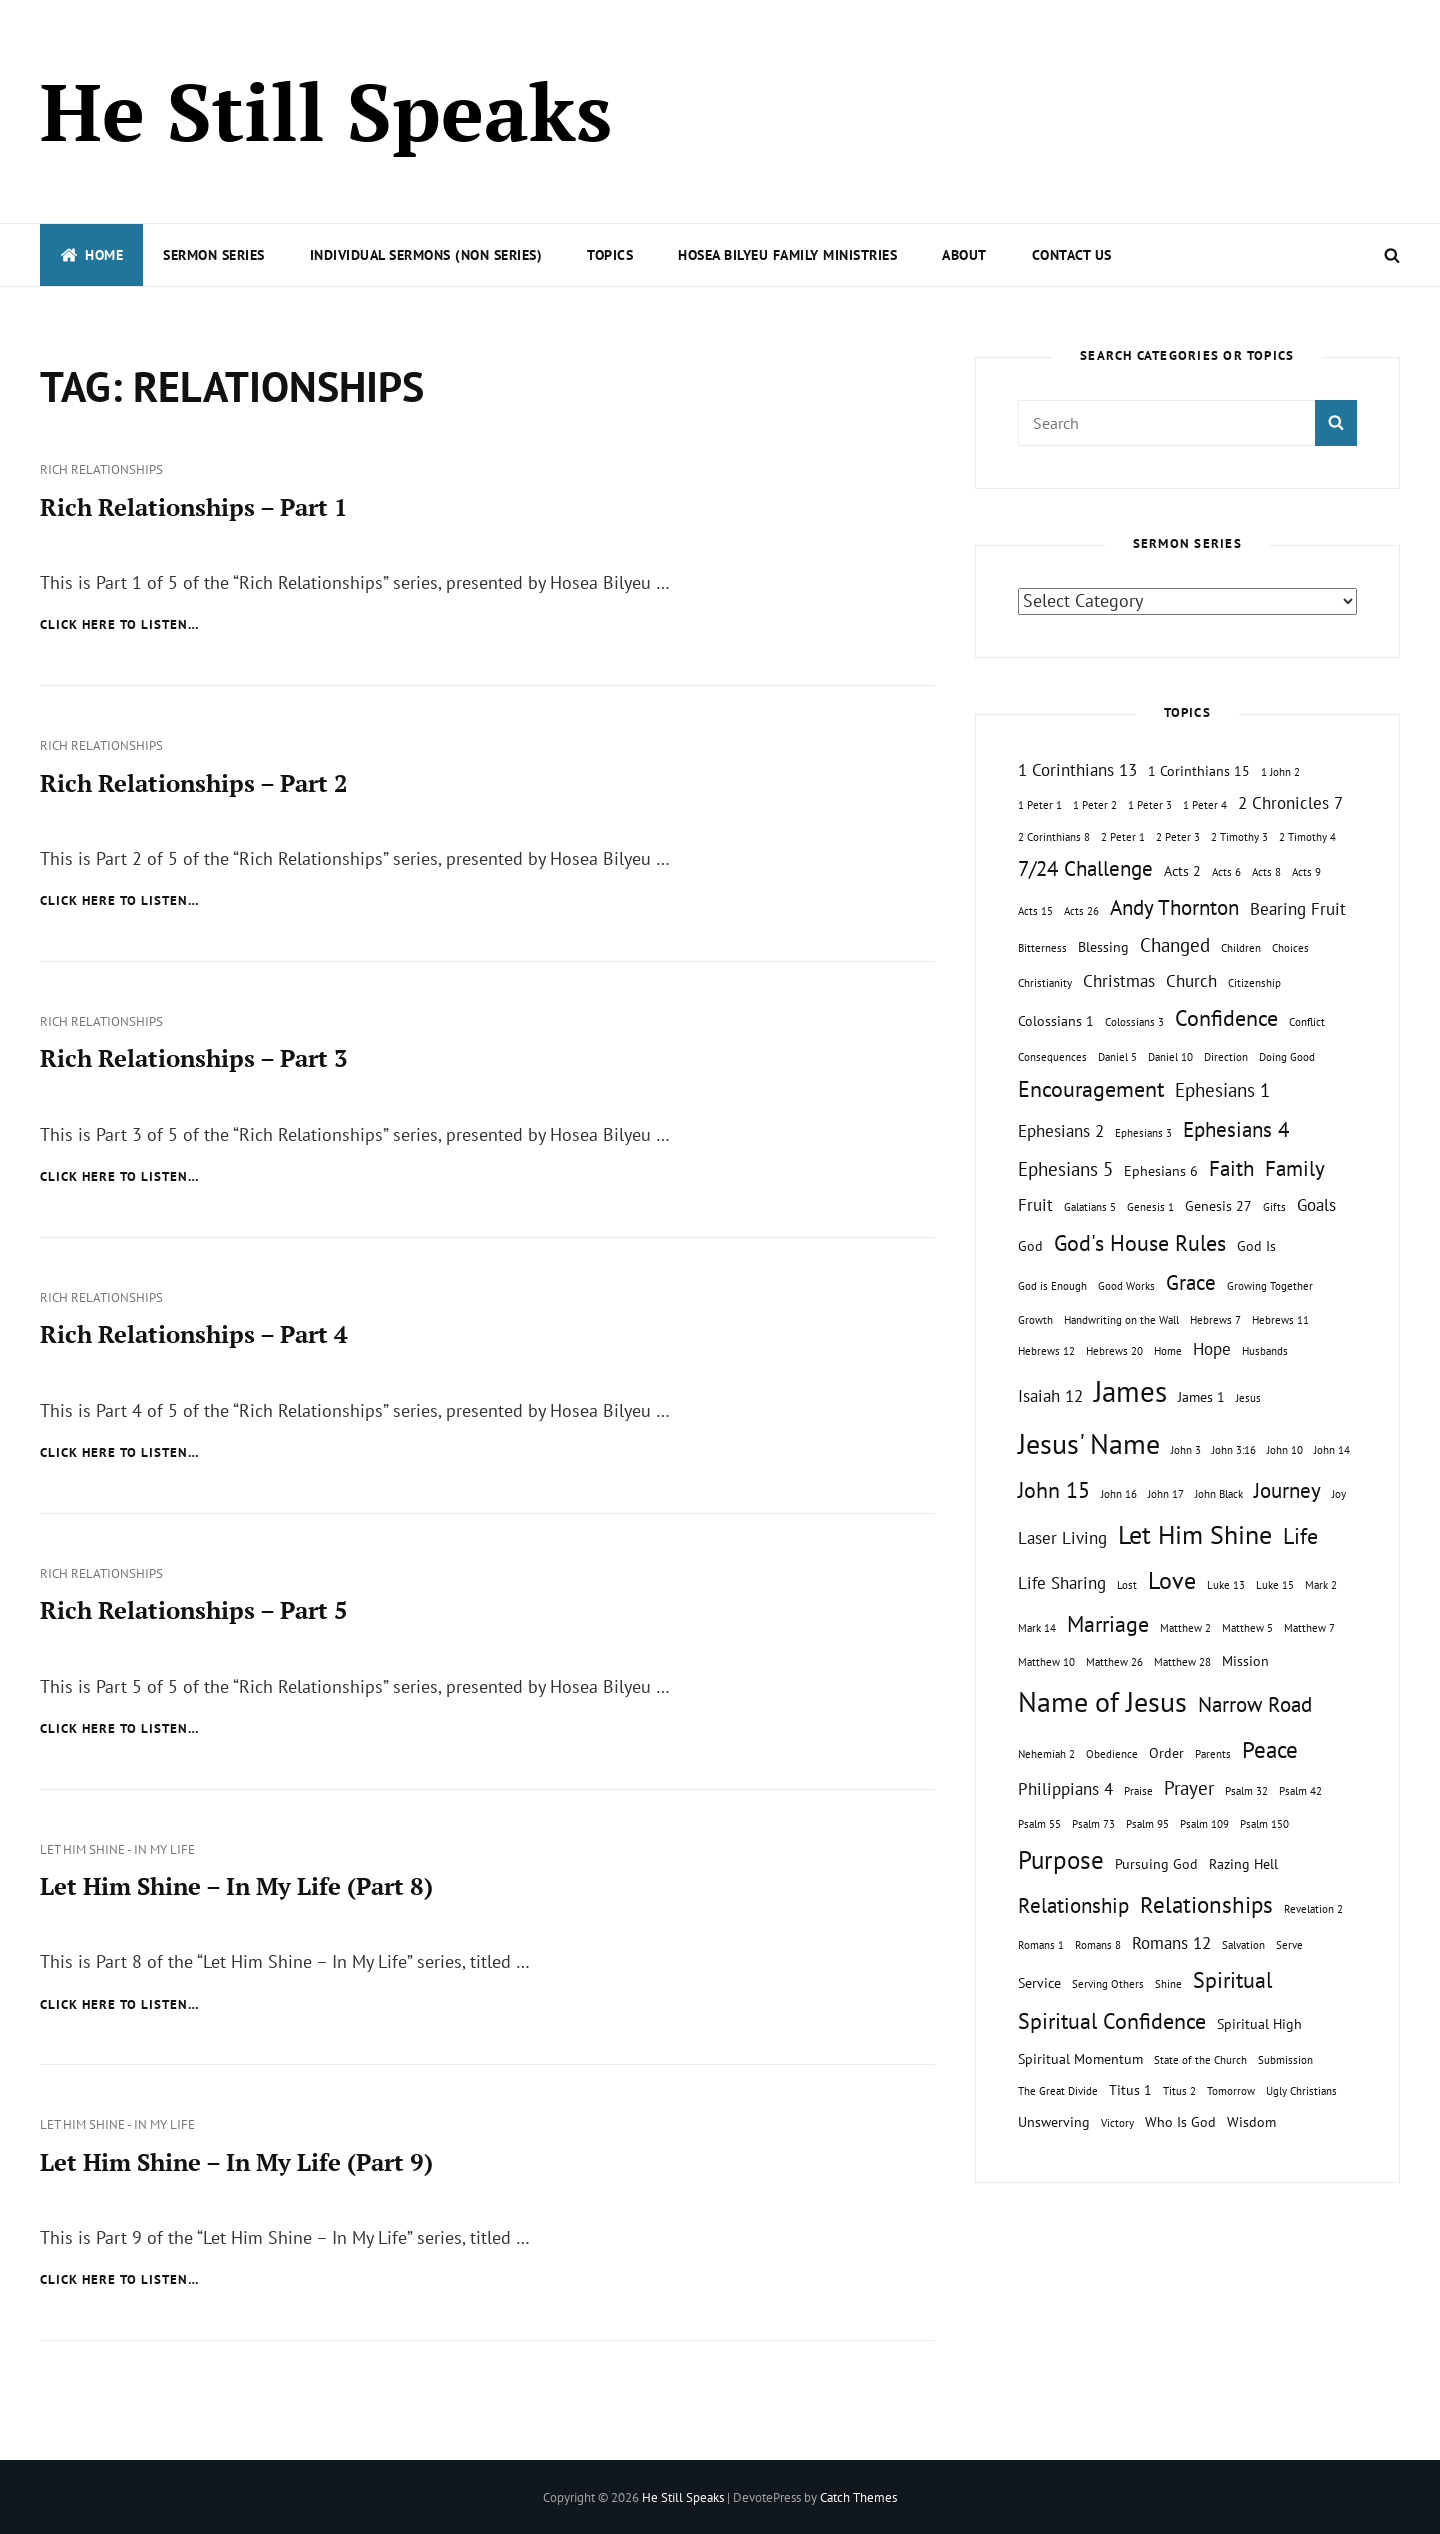 The image size is (1440, 2534). I want to click on Life Sharing [Life Sharing (3 topics)], so click(1062, 1583).